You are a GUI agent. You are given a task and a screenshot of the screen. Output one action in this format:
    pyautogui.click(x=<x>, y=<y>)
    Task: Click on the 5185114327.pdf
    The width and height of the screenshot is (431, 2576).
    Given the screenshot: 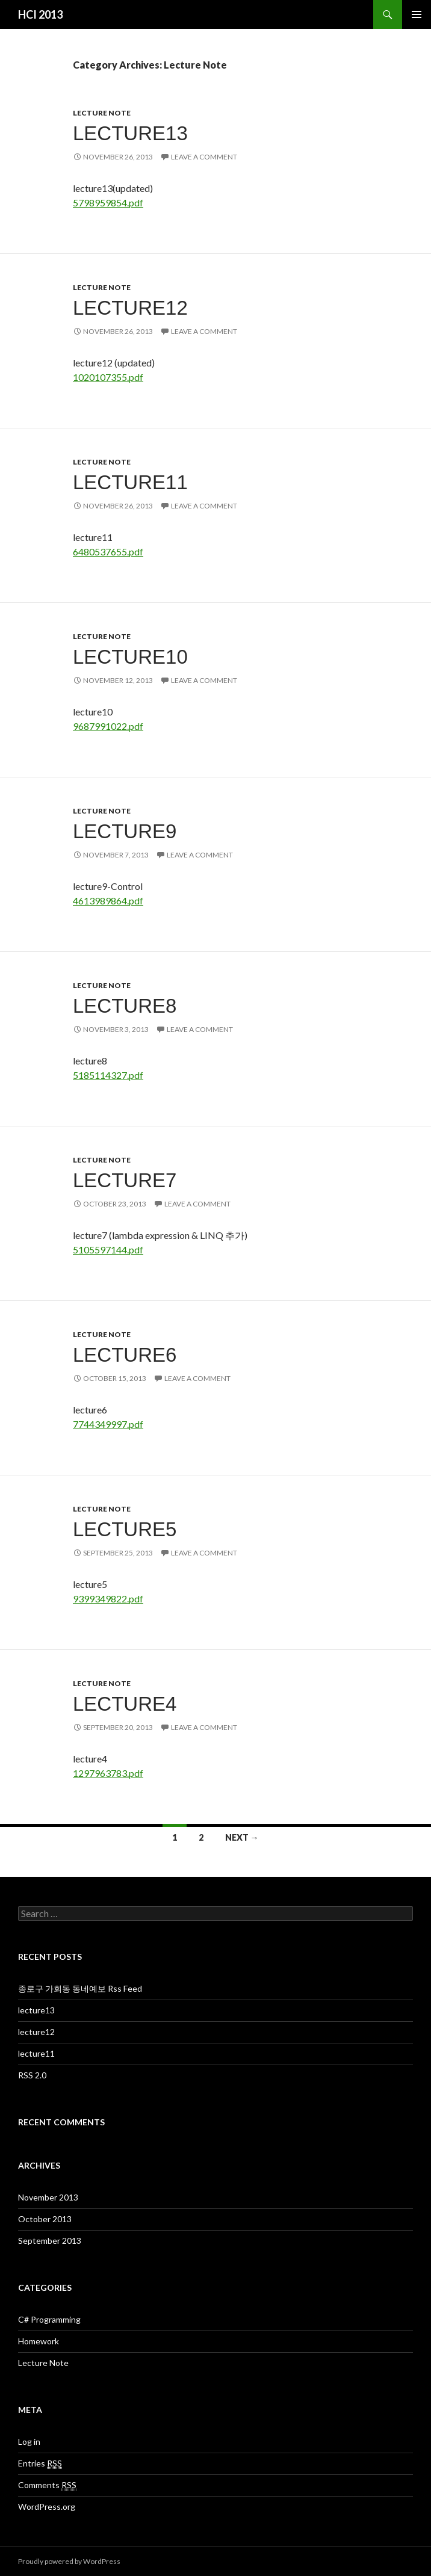 What is the action you would take?
    pyautogui.click(x=108, y=1075)
    